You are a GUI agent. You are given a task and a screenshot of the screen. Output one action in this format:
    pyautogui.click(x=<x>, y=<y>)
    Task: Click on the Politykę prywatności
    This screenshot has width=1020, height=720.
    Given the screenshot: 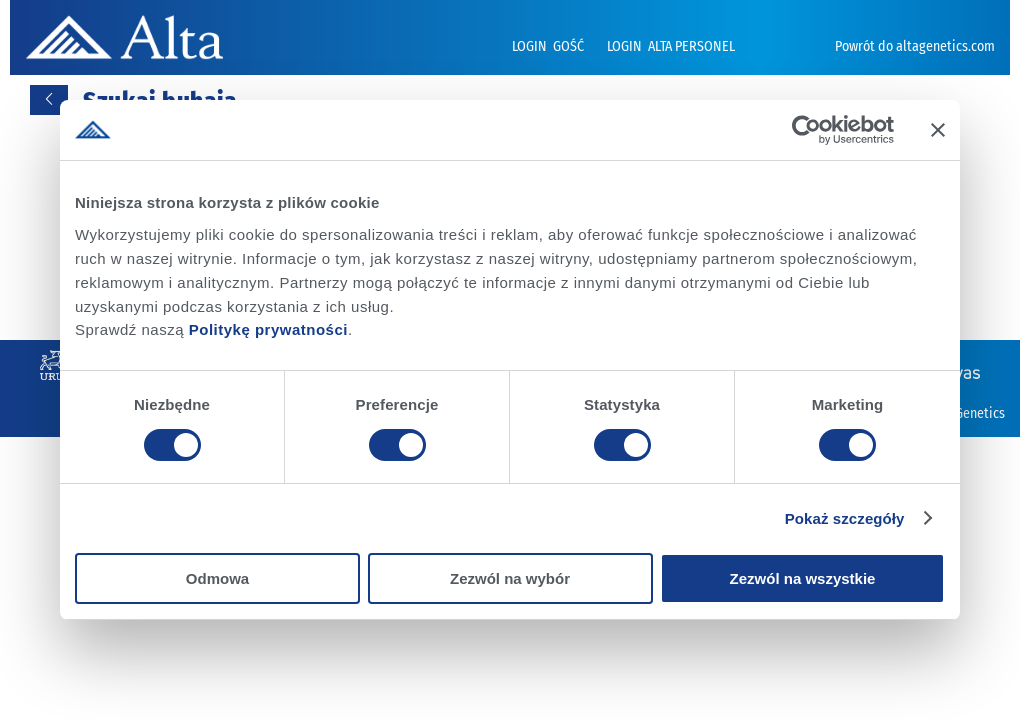 What is the action you would take?
    pyautogui.click(x=268, y=328)
    